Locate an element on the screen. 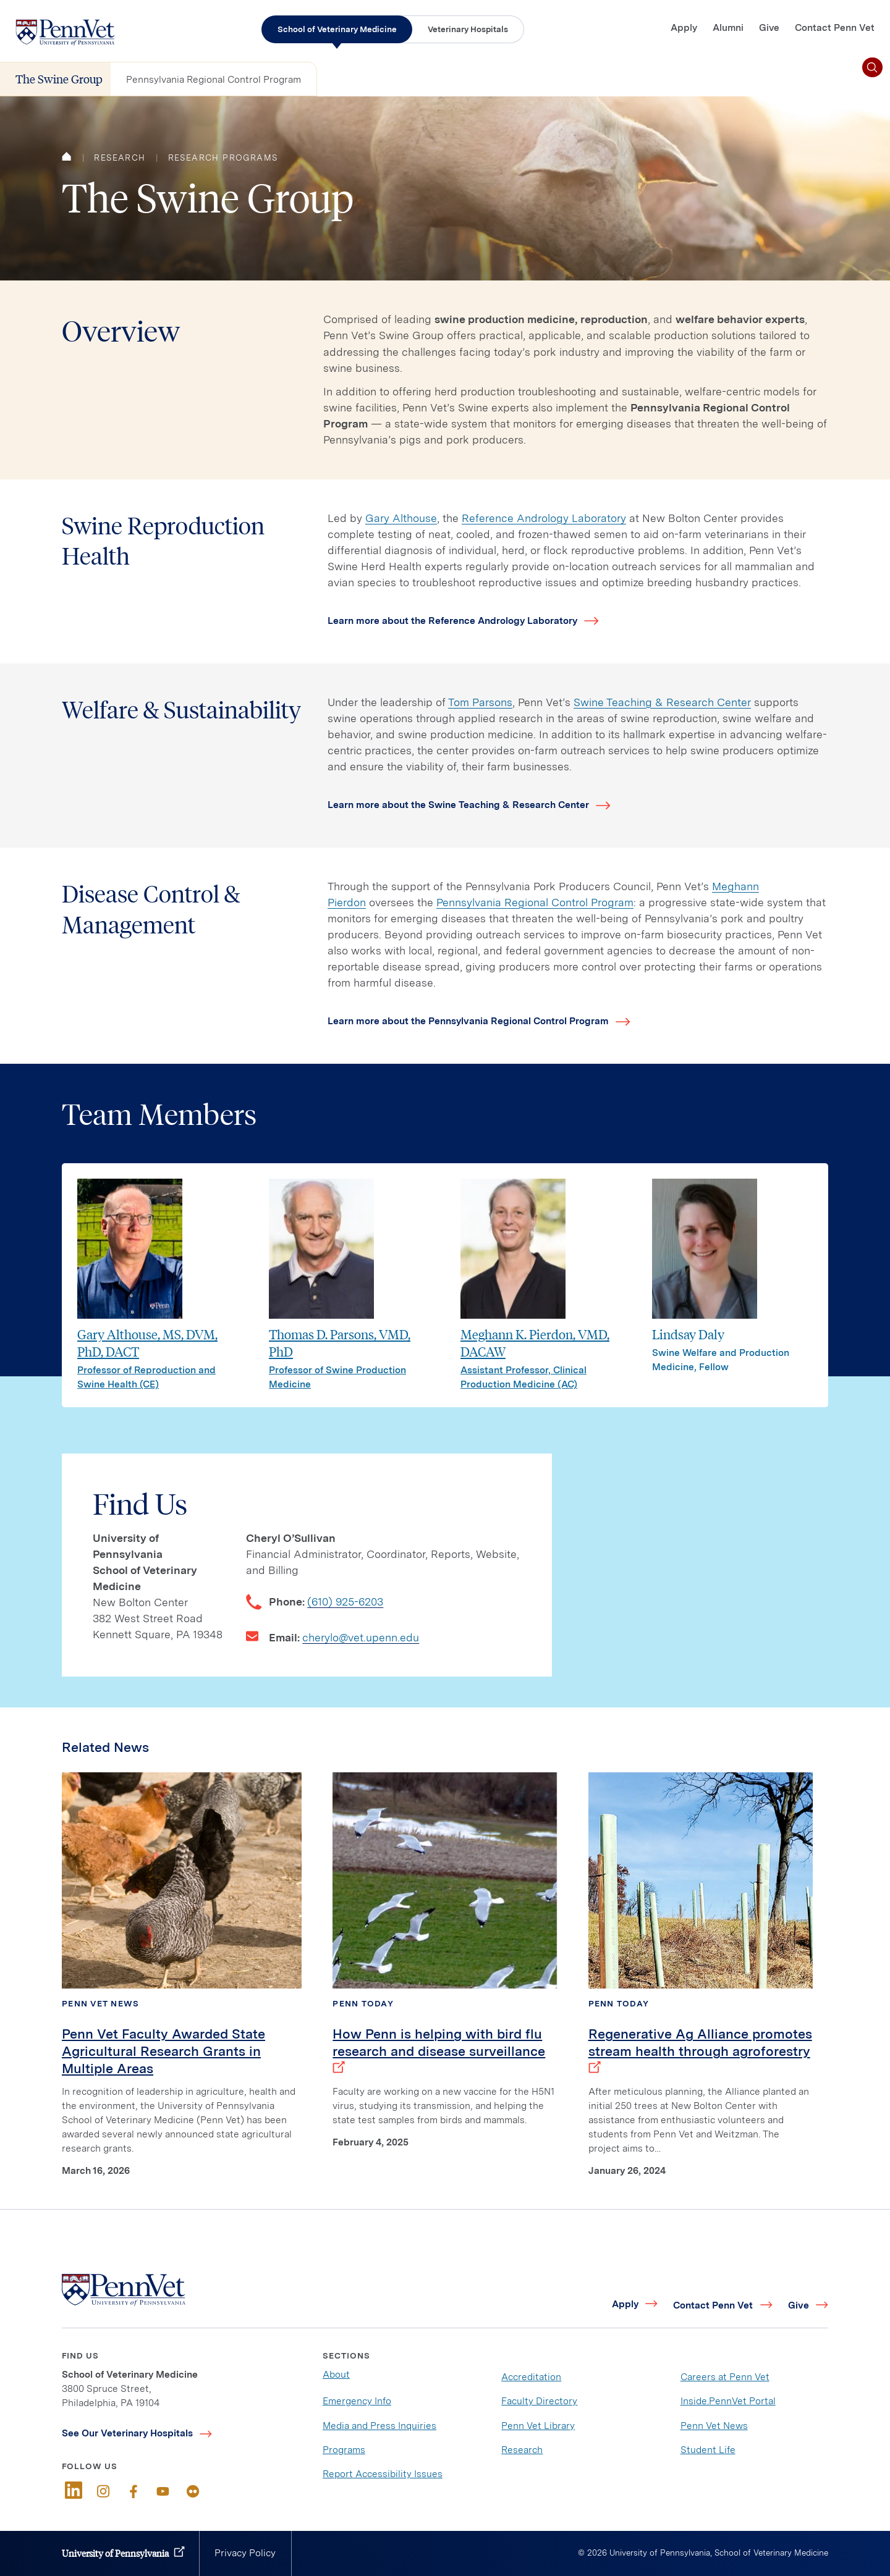  Faculty Directory is located at coordinates (539, 2401).